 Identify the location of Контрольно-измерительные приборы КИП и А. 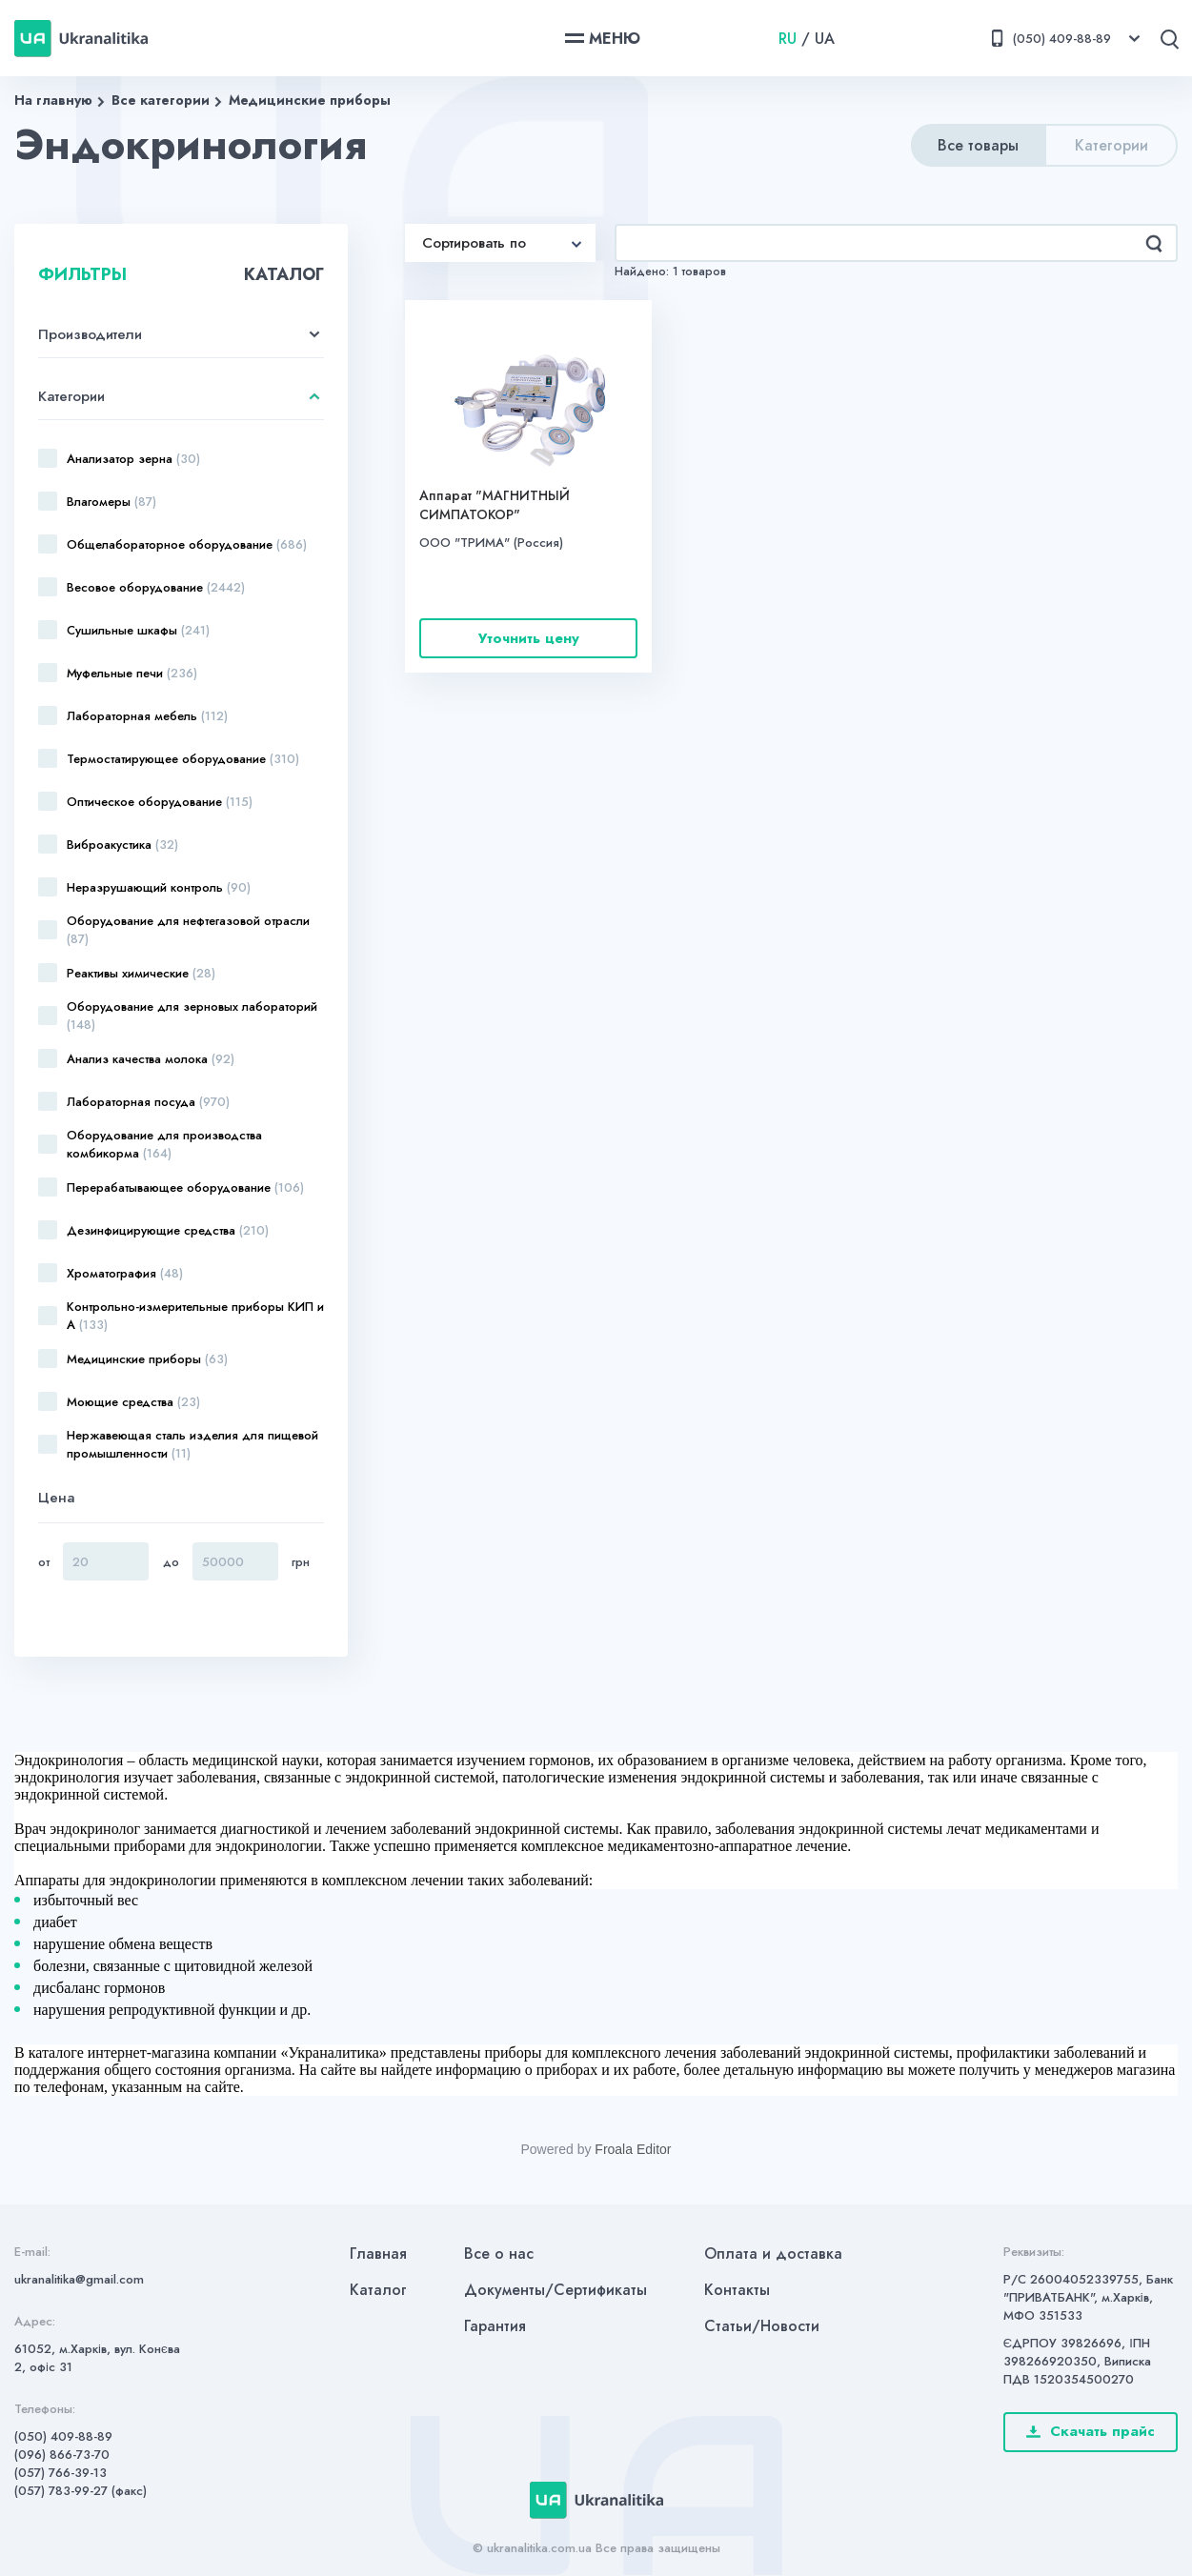
(195, 1316).